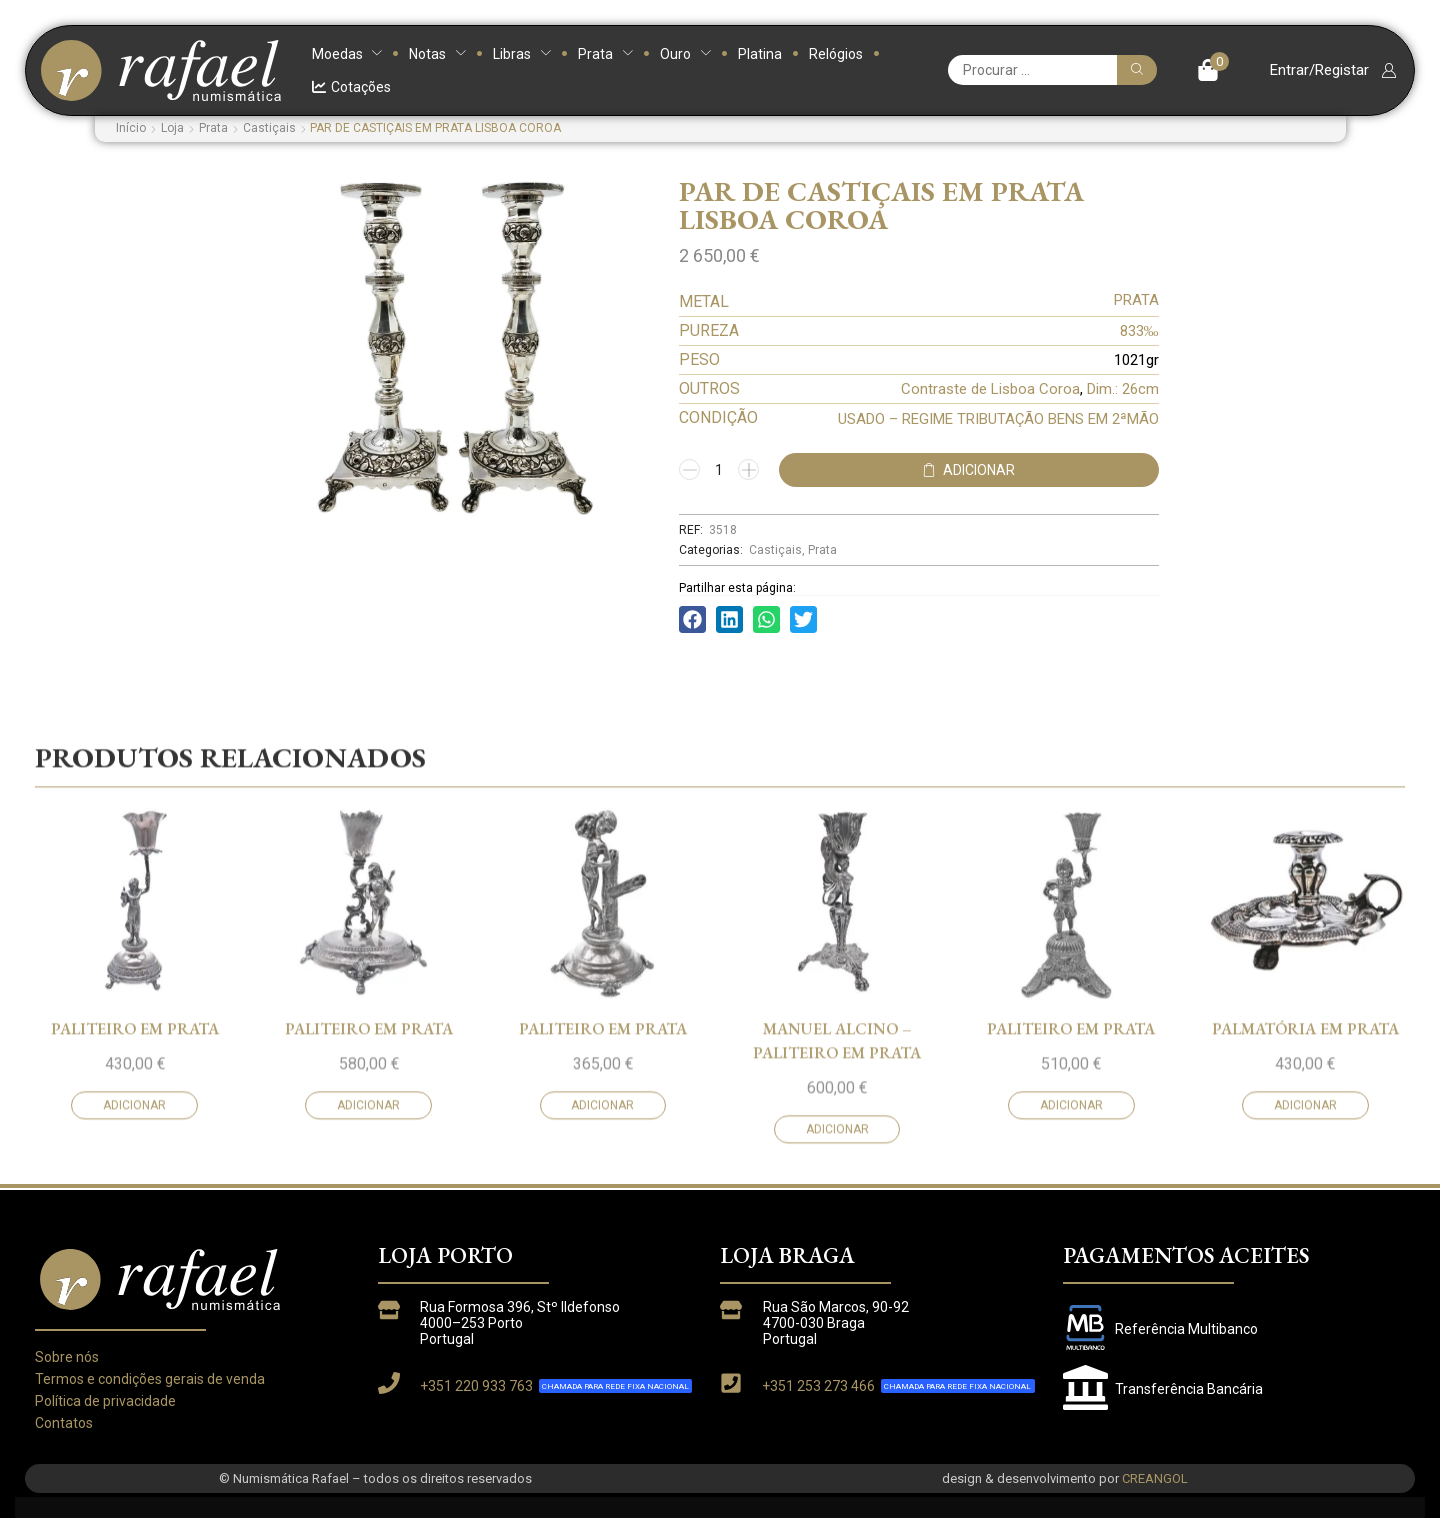  Describe the element at coordinates (837, 1172) in the screenshot. I see `MANUEL ALCINO – PALITEIRO EM PRATA` at that location.